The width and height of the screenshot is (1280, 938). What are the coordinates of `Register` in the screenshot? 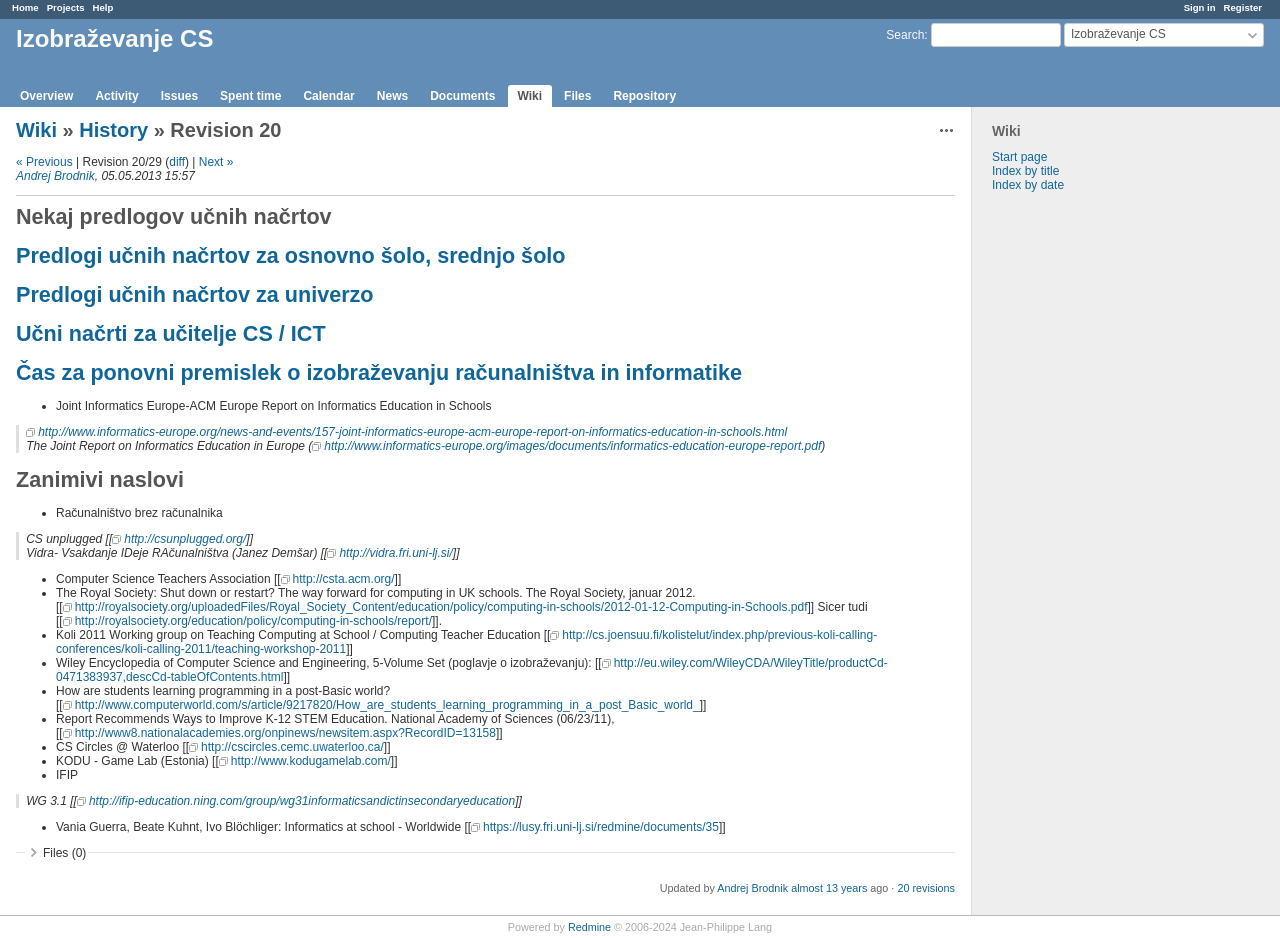 It's located at (1243, 7).